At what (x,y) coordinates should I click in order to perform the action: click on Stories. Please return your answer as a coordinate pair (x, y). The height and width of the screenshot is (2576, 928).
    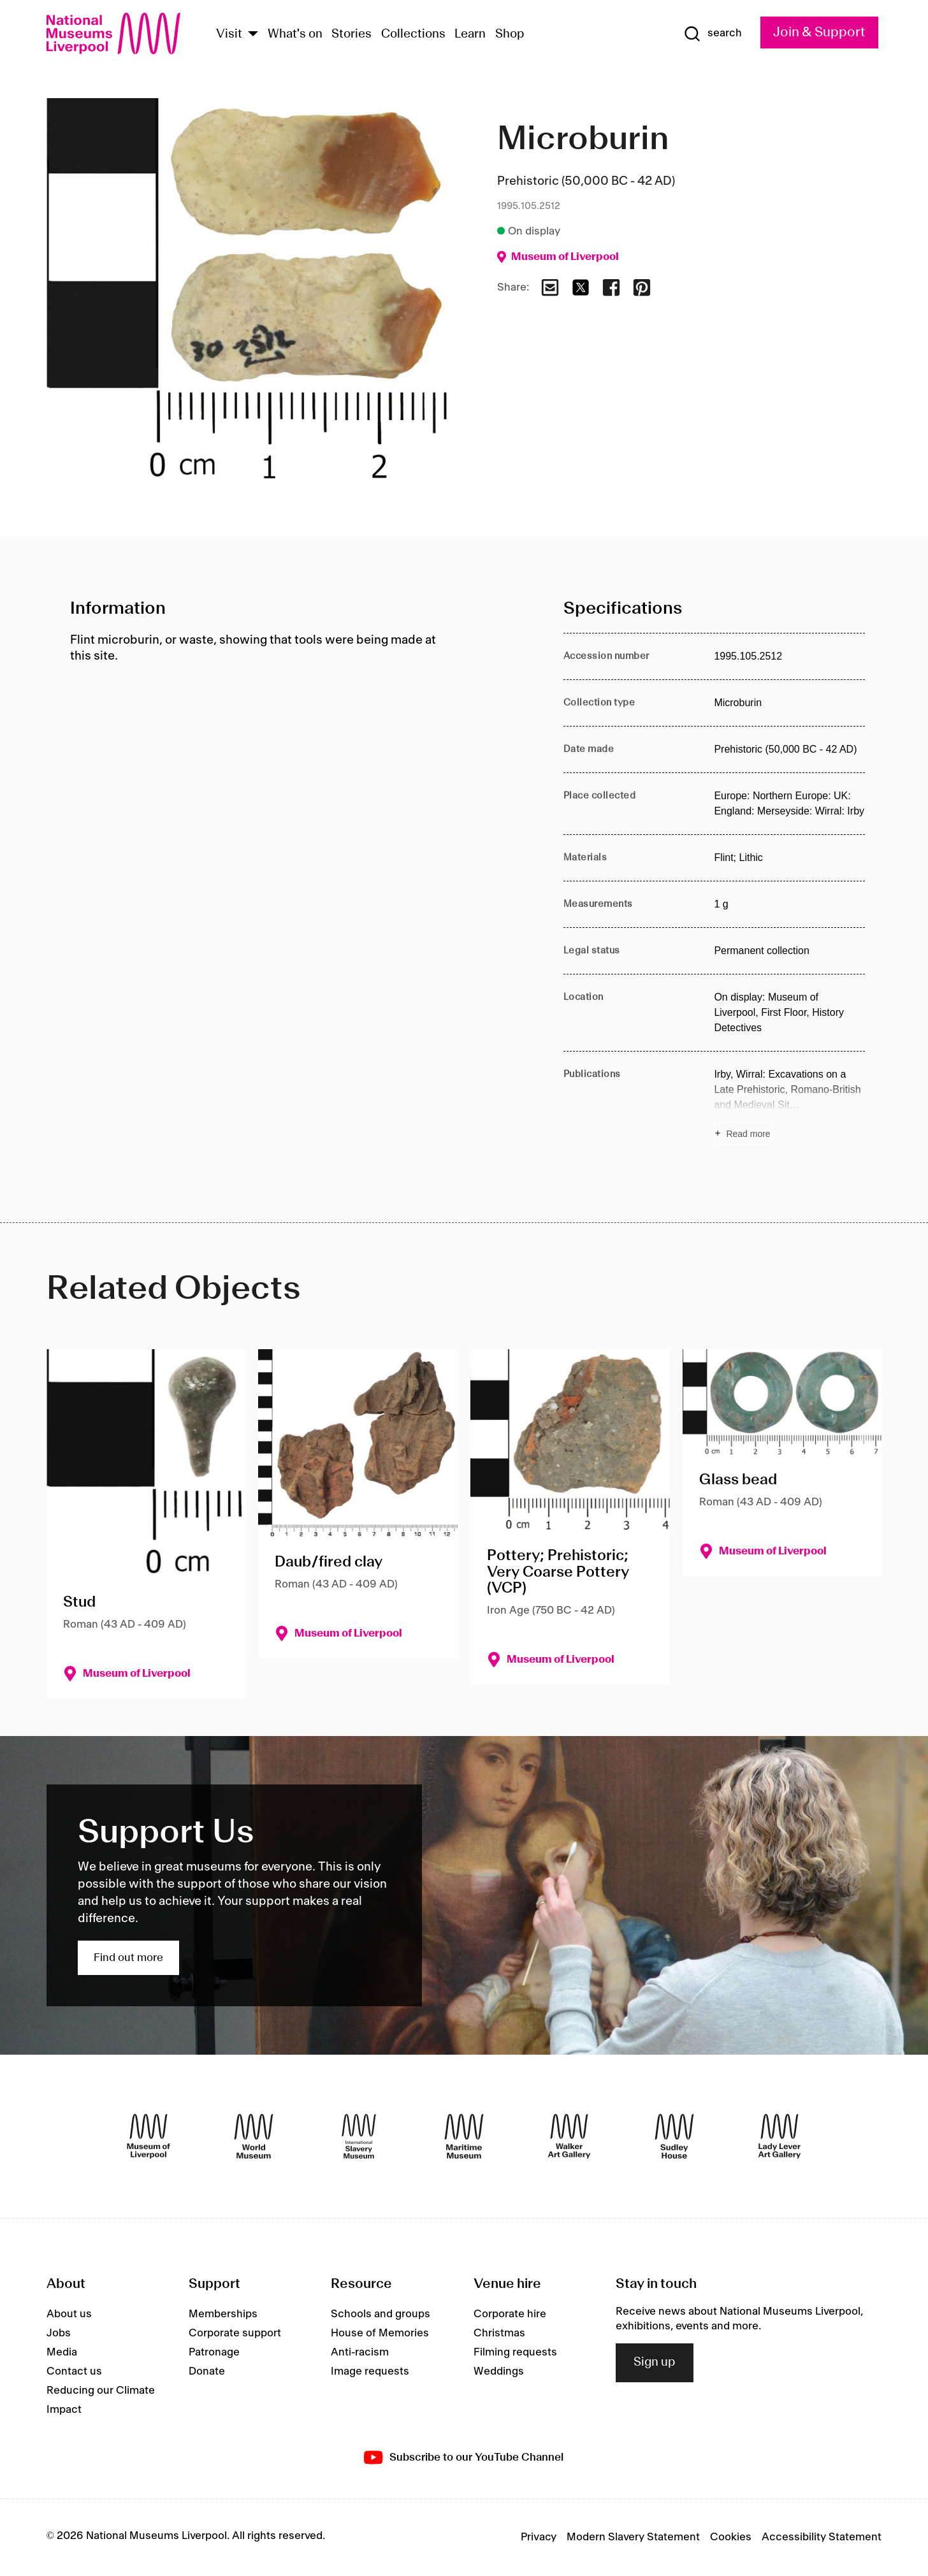
    Looking at the image, I should click on (351, 34).